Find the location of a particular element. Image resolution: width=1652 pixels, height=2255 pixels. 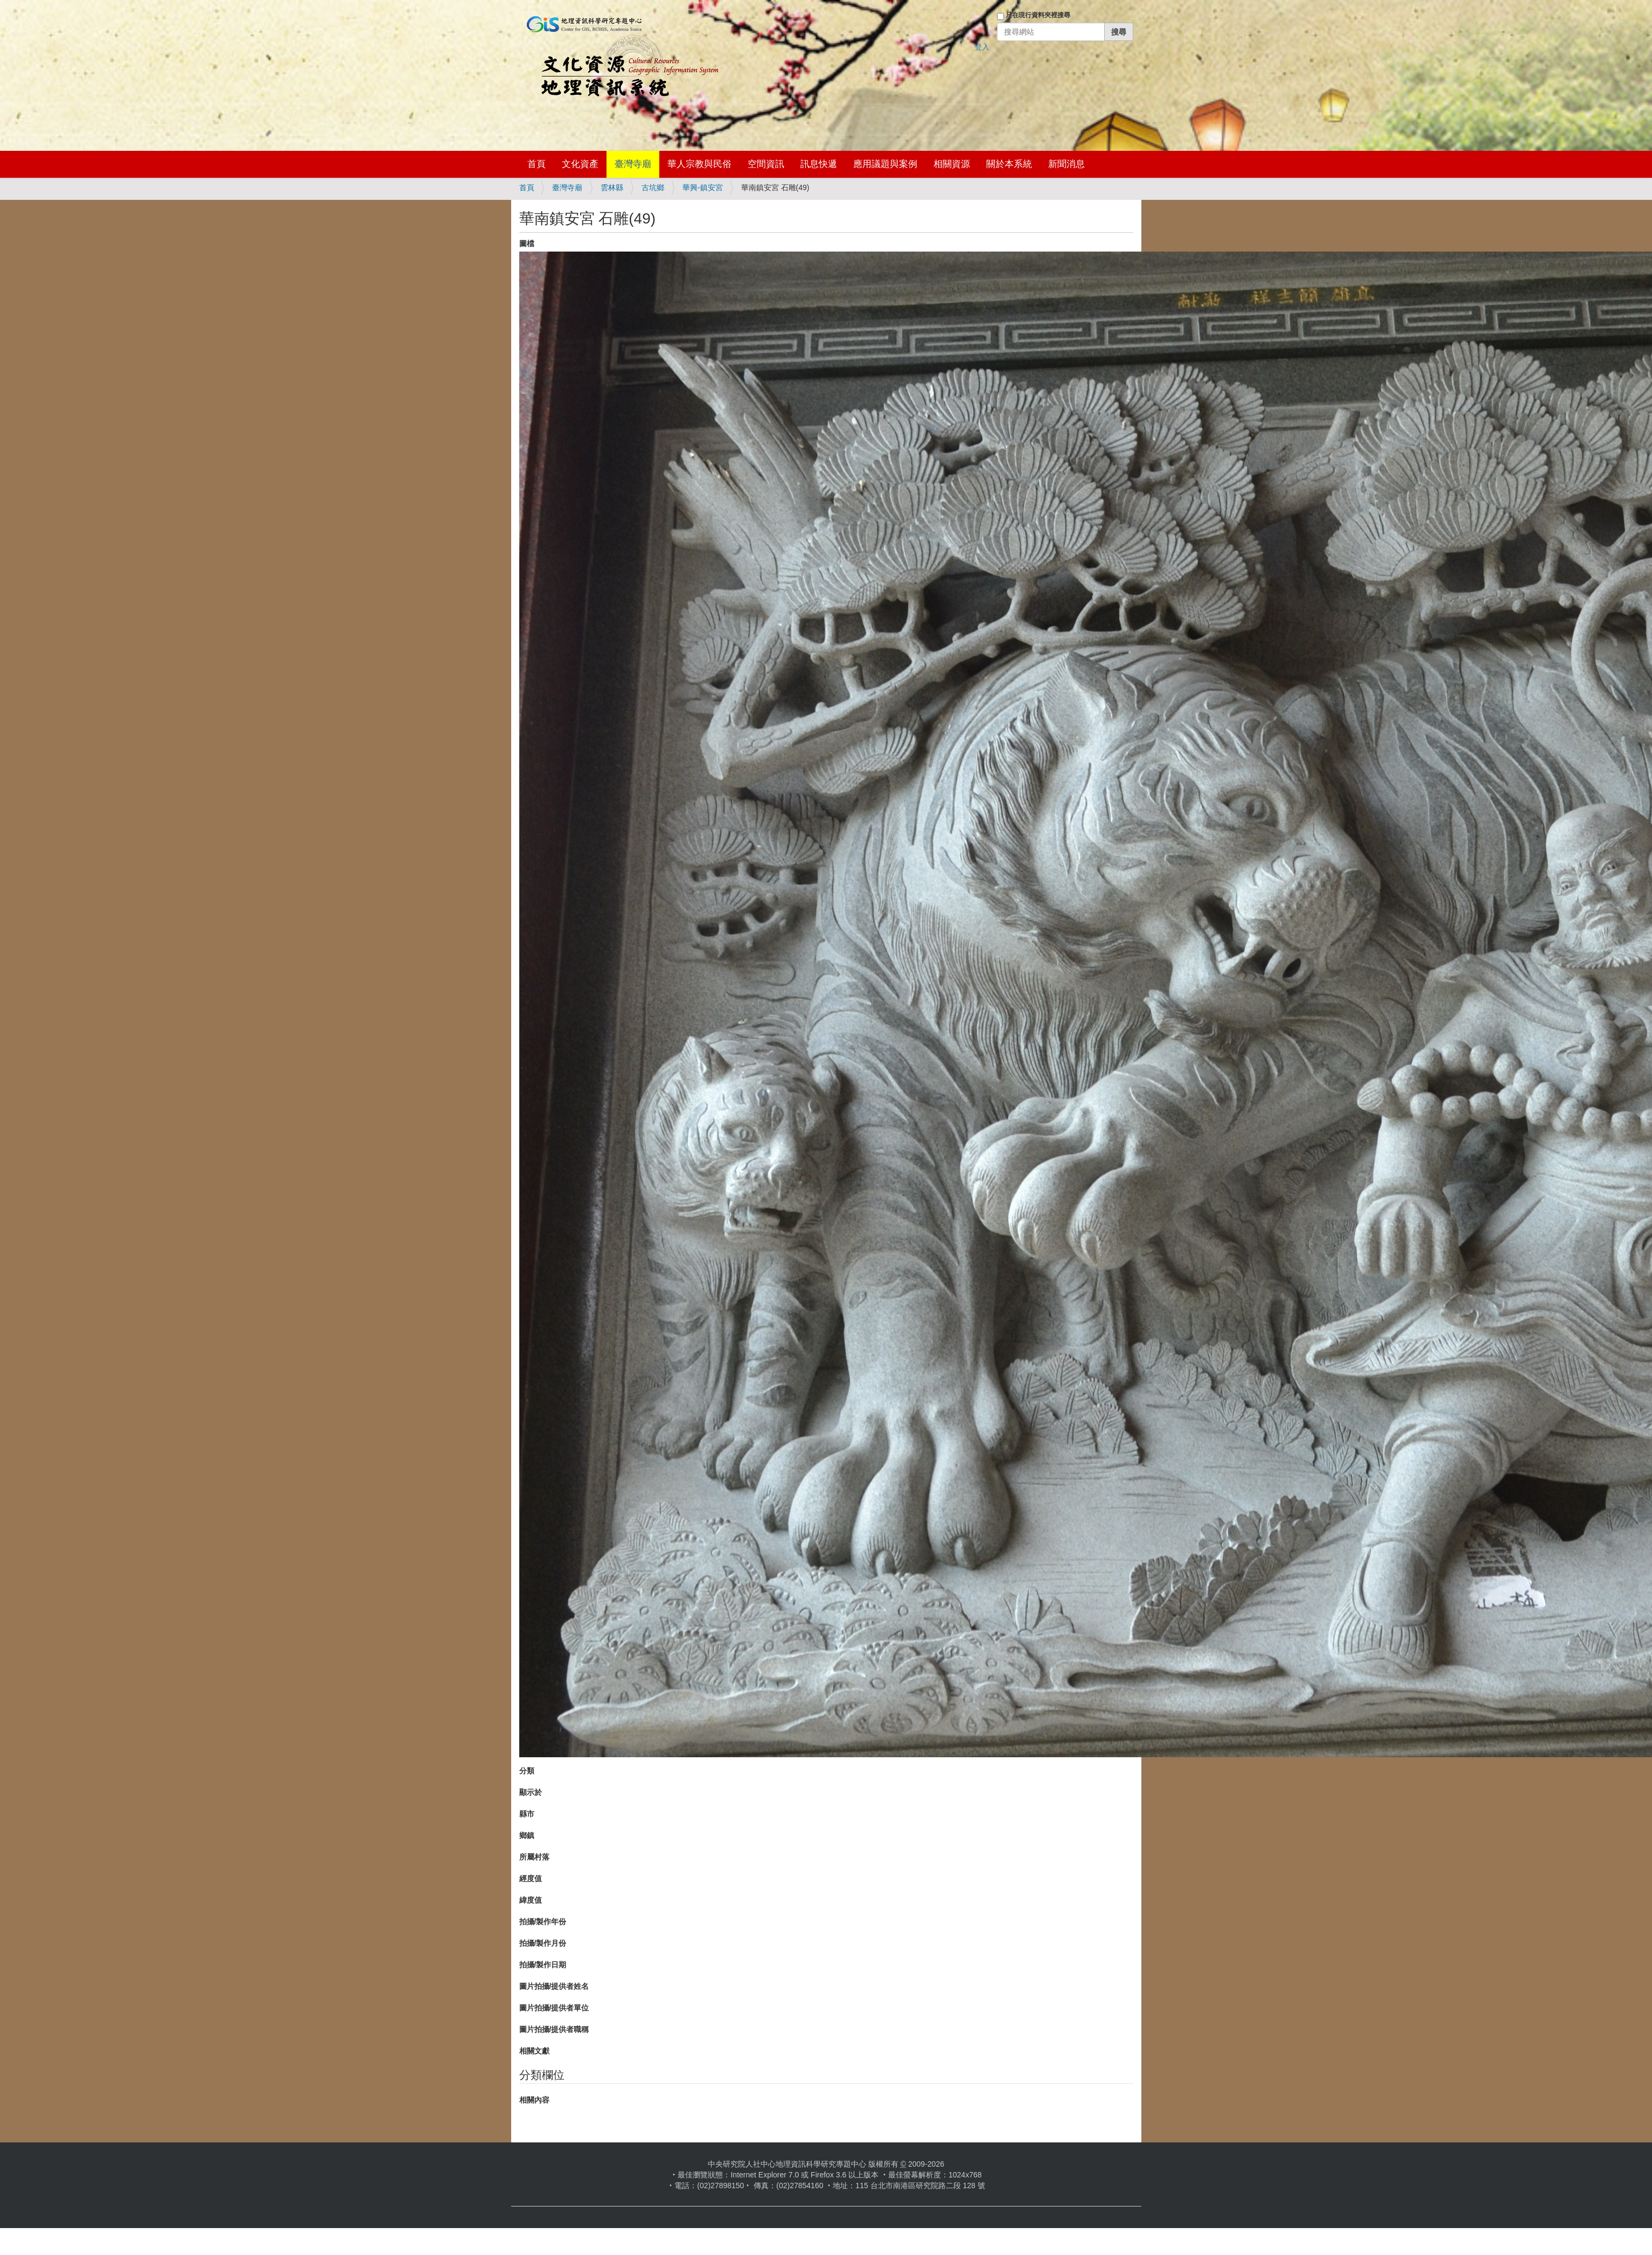

相關文獻 is located at coordinates (534, 2051).